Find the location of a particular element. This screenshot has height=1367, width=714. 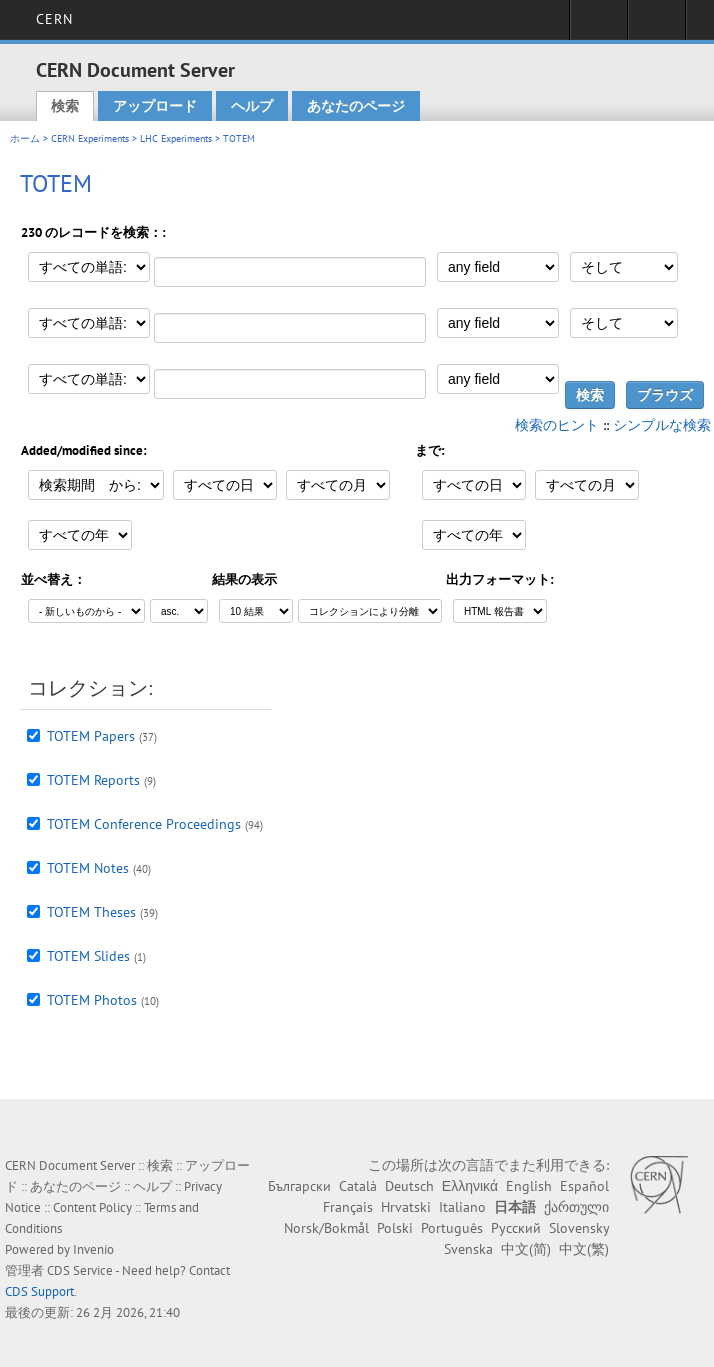

Български is located at coordinates (299, 1186).